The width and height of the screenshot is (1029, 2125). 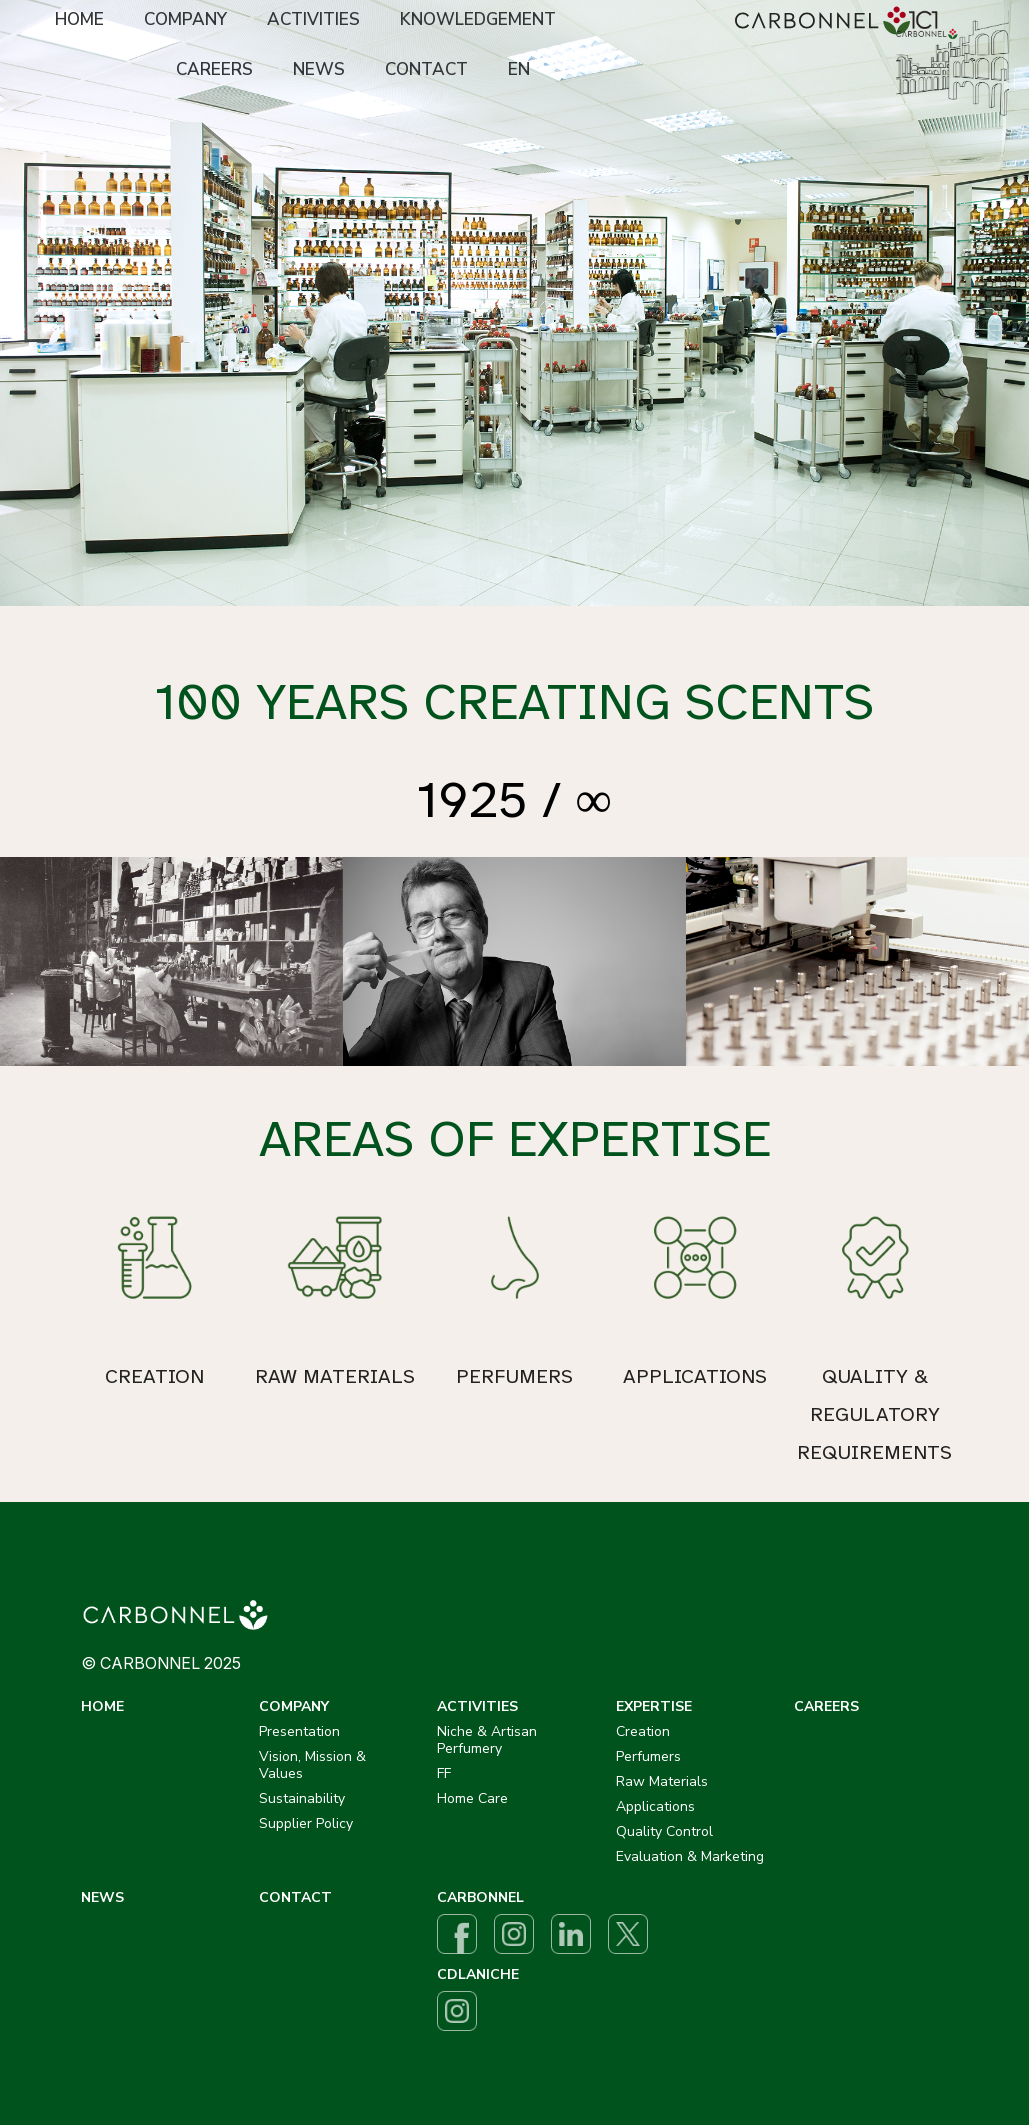 What do you see at coordinates (79, 21) in the screenshot?
I see `[menuitem]` at bounding box center [79, 21].